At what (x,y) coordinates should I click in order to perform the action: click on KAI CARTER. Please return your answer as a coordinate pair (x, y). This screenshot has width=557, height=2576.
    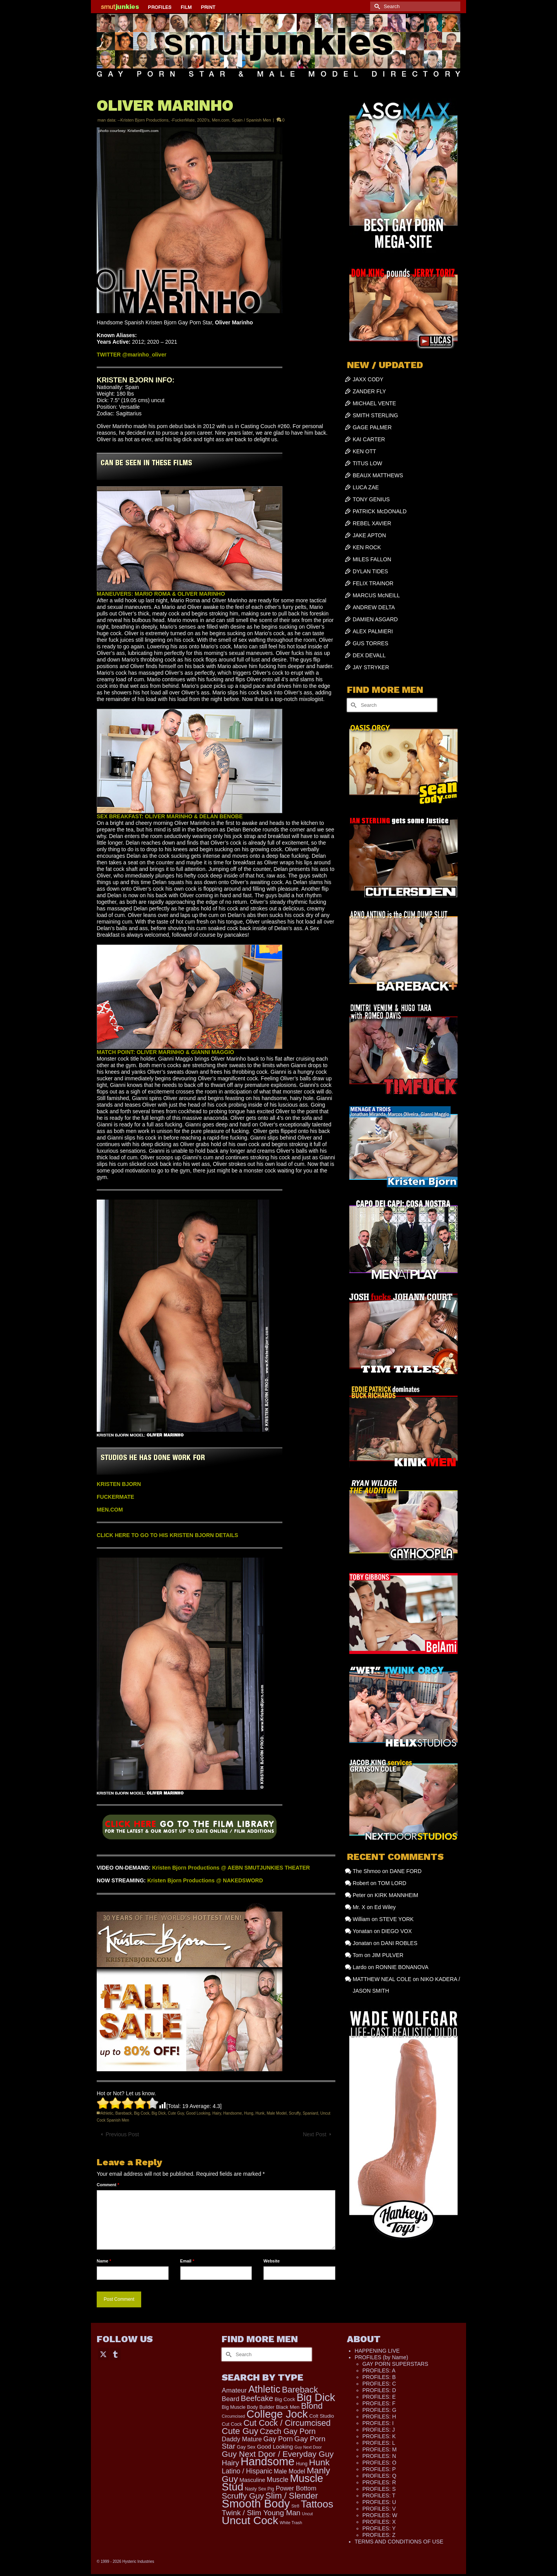
    Looking at the image, I should click on (369, 439).